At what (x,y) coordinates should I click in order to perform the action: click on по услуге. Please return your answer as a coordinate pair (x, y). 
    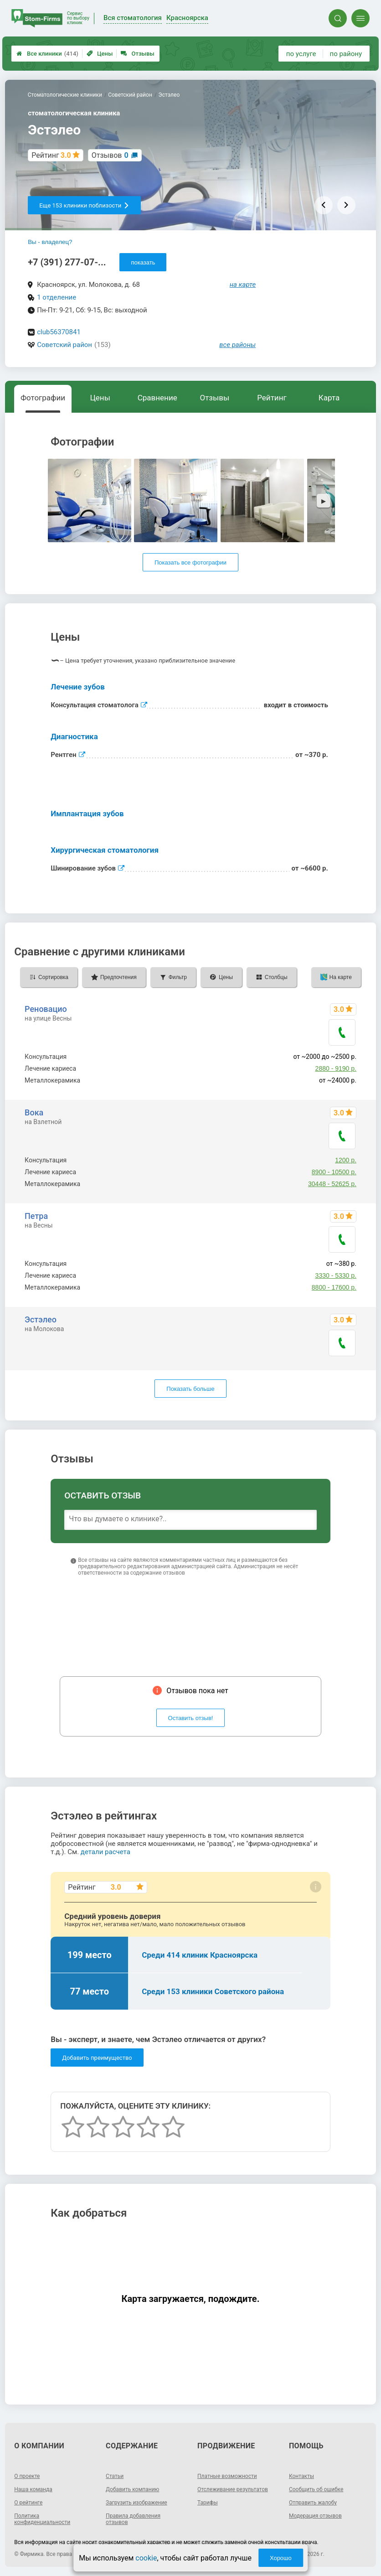
    Looking at the image, I should click on (301, 54).